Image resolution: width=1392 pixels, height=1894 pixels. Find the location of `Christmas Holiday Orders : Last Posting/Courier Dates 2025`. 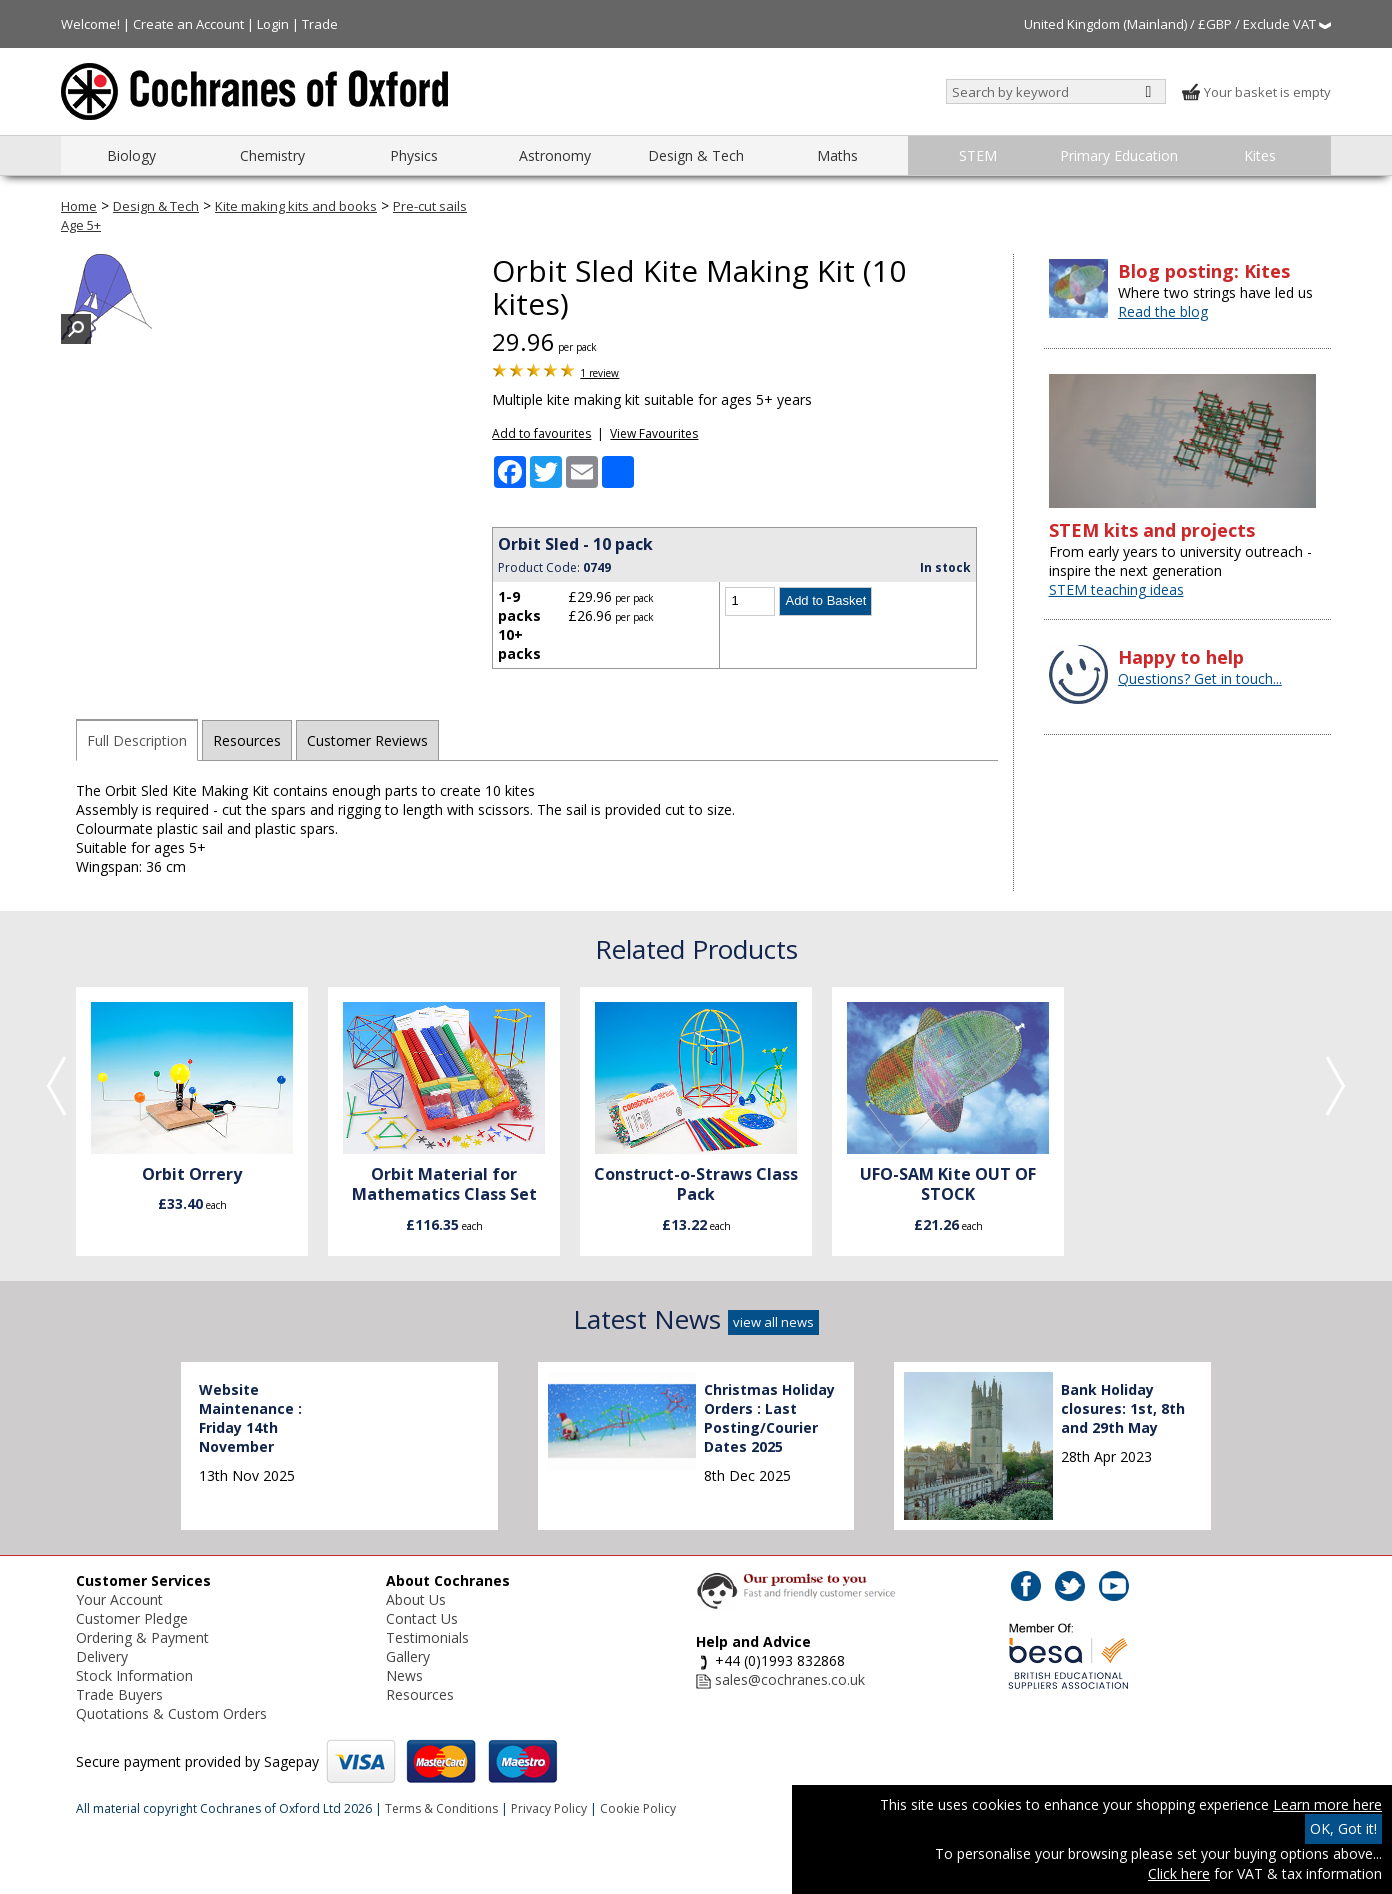

Christmas Holiday Orders : Last Posting/Courier Dates 2025 is located at coordinates (769, 1418).